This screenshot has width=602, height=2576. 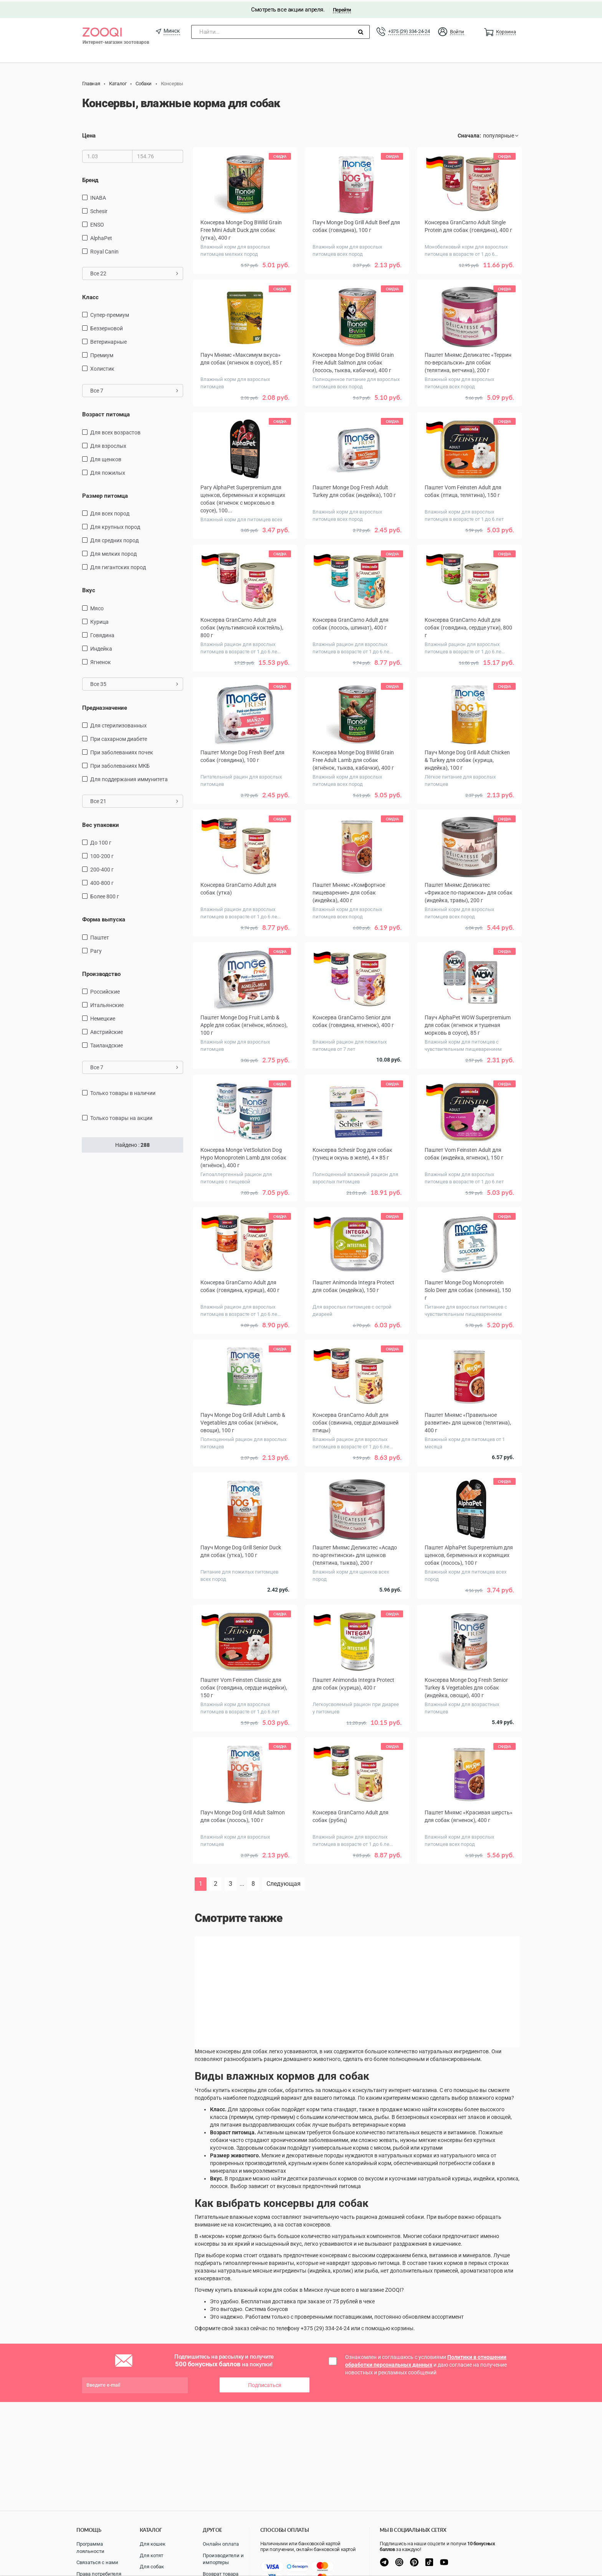 What do you see at coordinates (342, 8) in the screenshot?
I see `Перейти` at bounding box center [342, 8].